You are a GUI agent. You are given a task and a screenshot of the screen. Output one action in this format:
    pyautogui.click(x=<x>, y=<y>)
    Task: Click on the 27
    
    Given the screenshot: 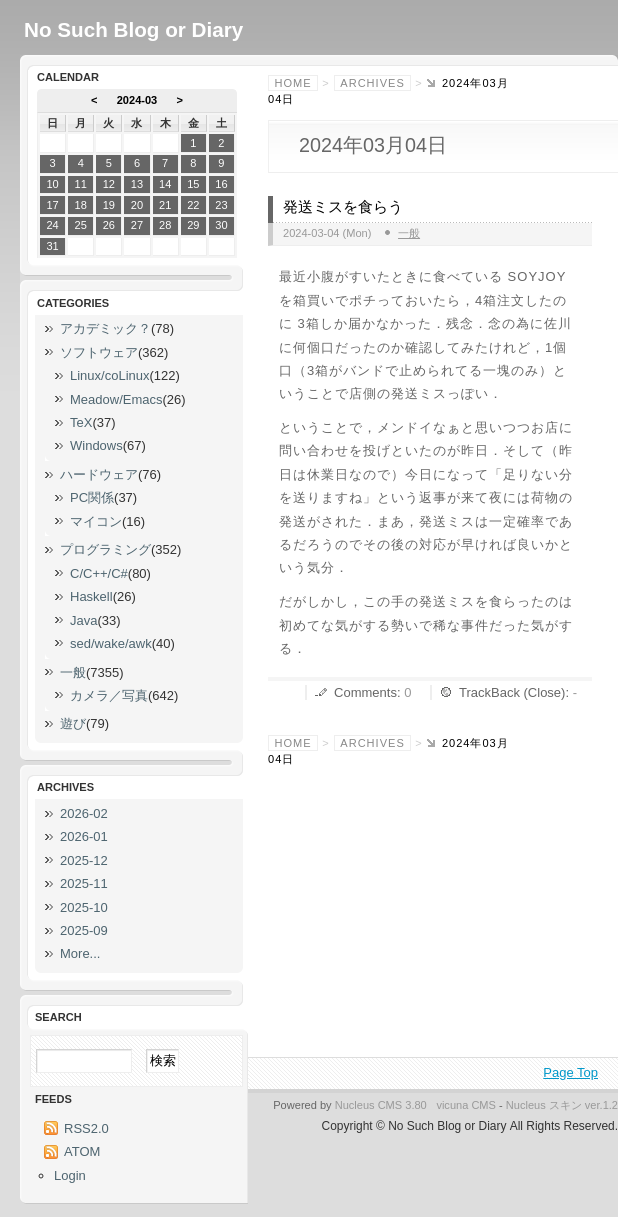 What is the action you would take?
    pyautogui.click(x=137, y=225)
    